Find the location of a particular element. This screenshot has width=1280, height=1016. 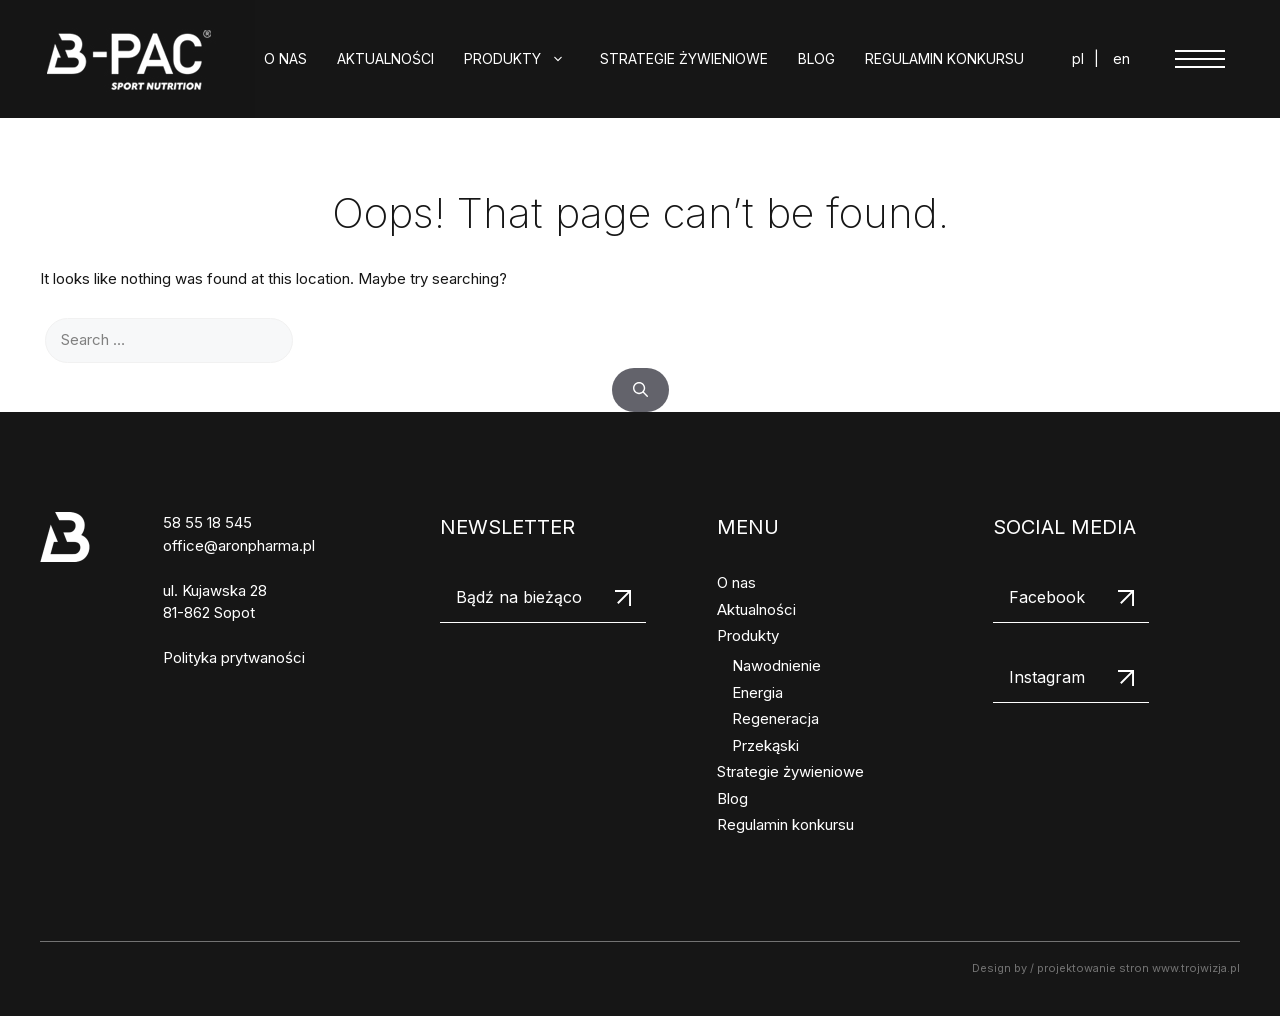

Nawodnienie is located at coordinates (776, 665).